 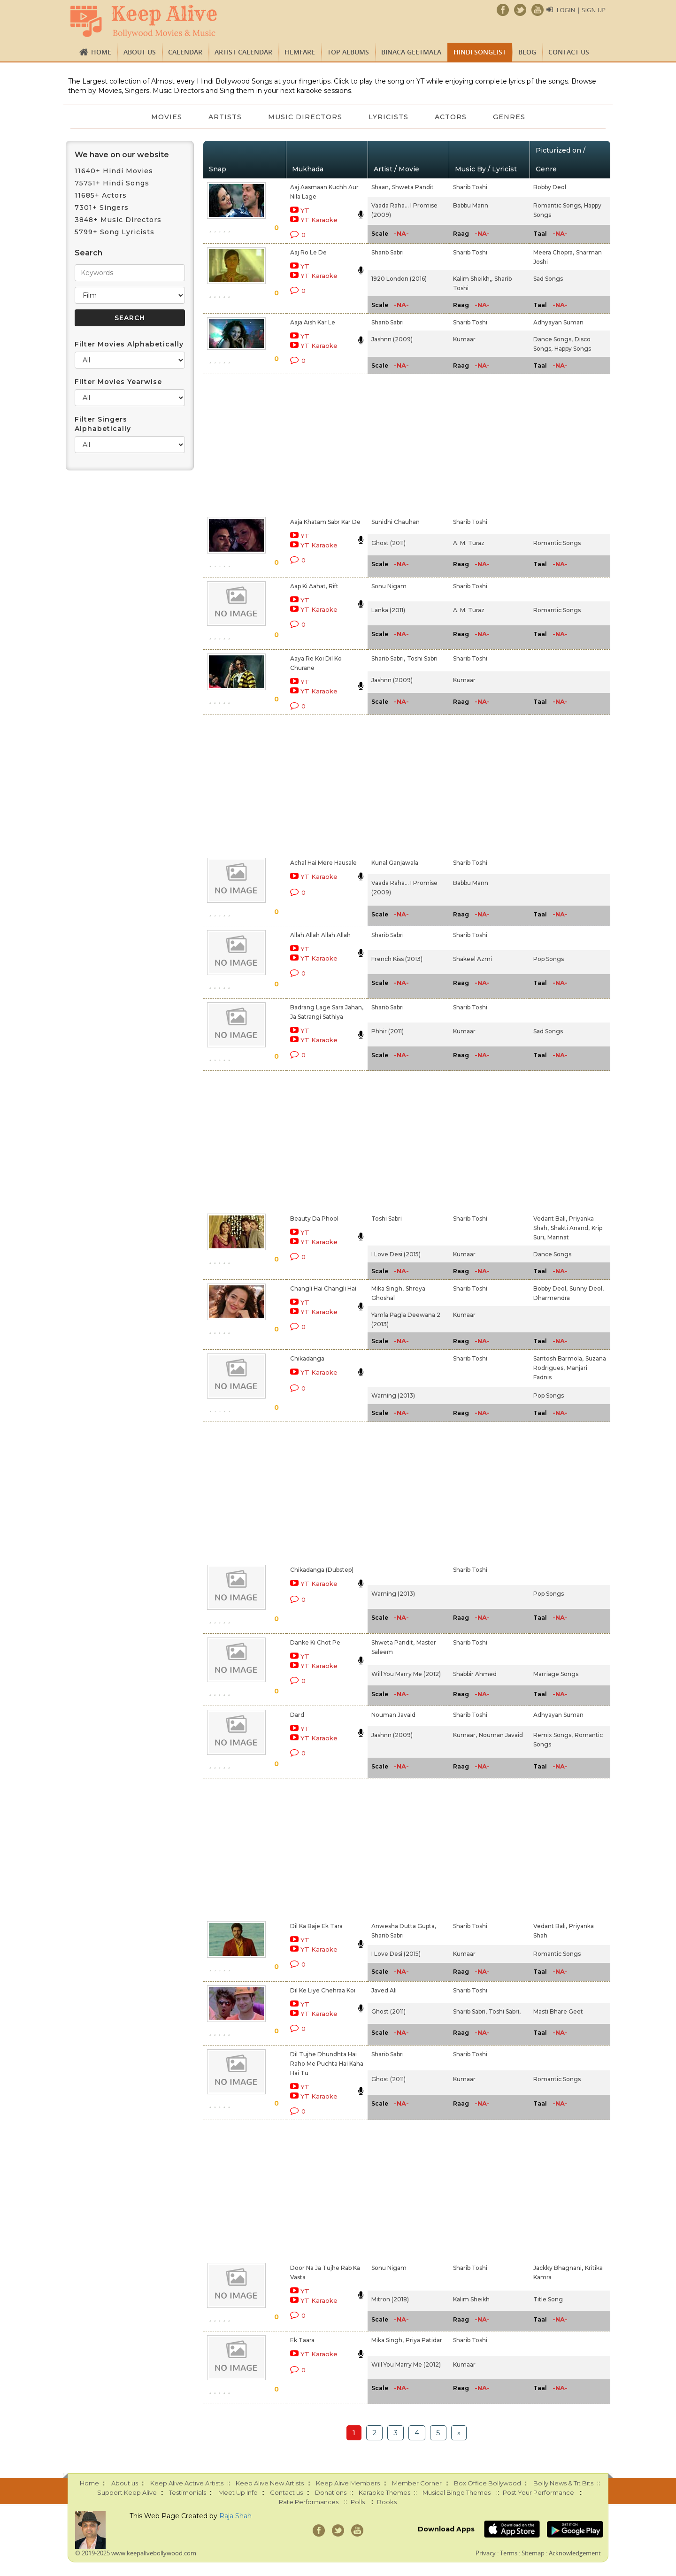 I want to click on Rate Performances, so click(x=308, y=2502).